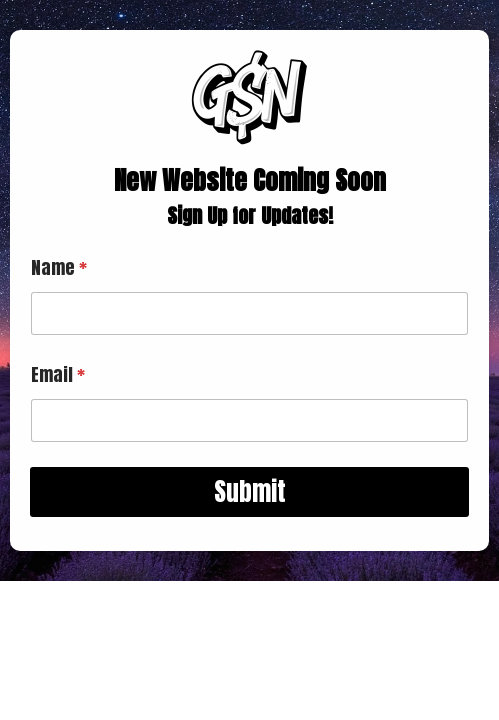  Describe the element at coordinates (58, 374) in the screenshot. I see `Email` at that location.